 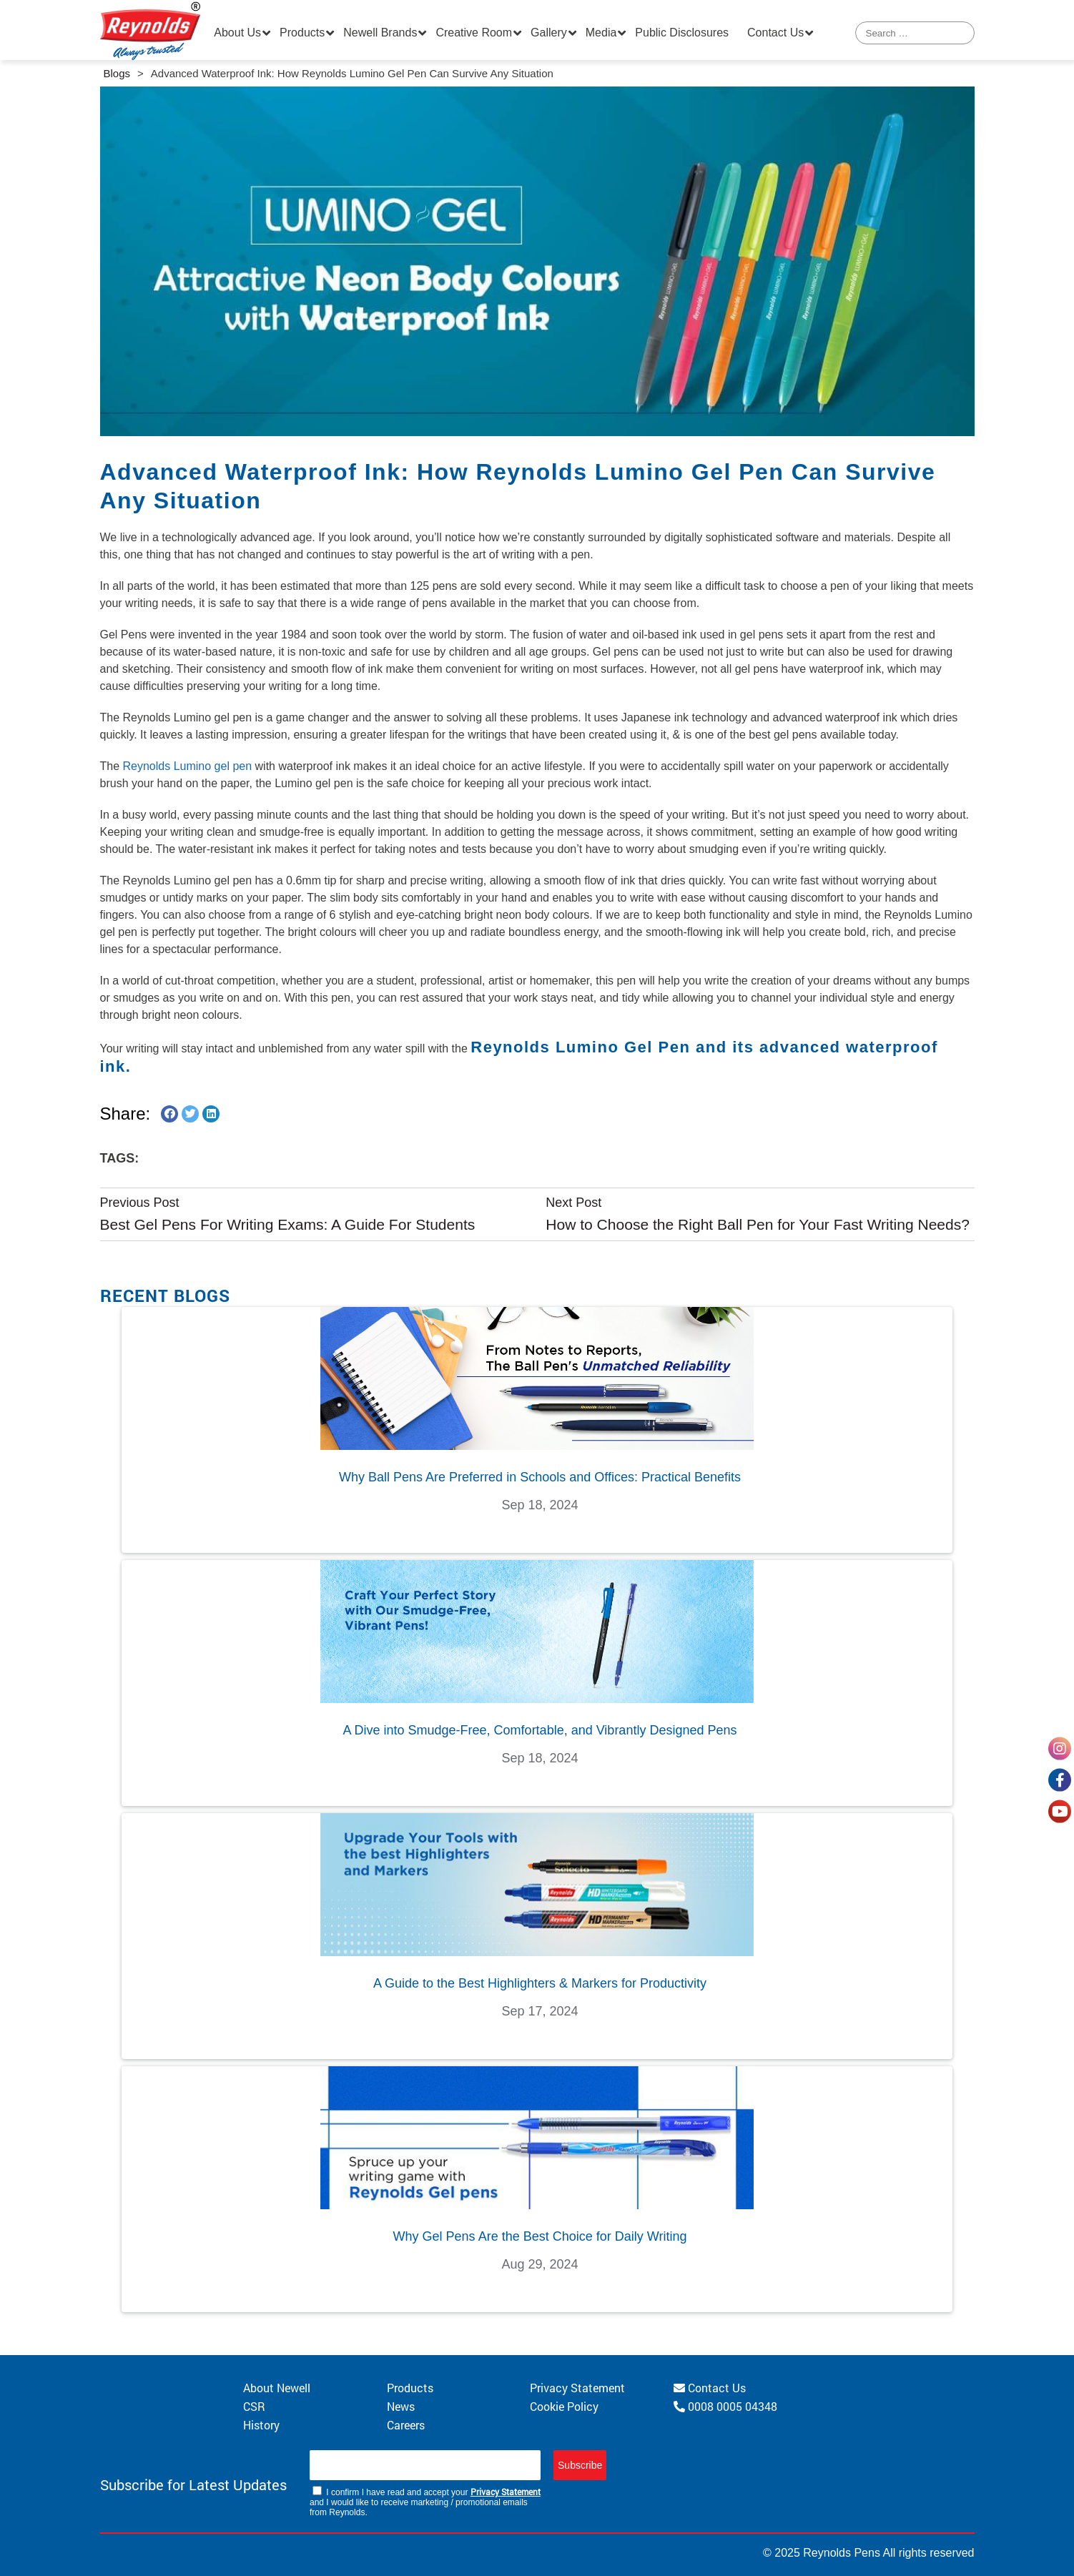 What do you see at coordinates (380, 32) in the screenshot?
I see `Newell Brands` at bounding box center [380, 32].